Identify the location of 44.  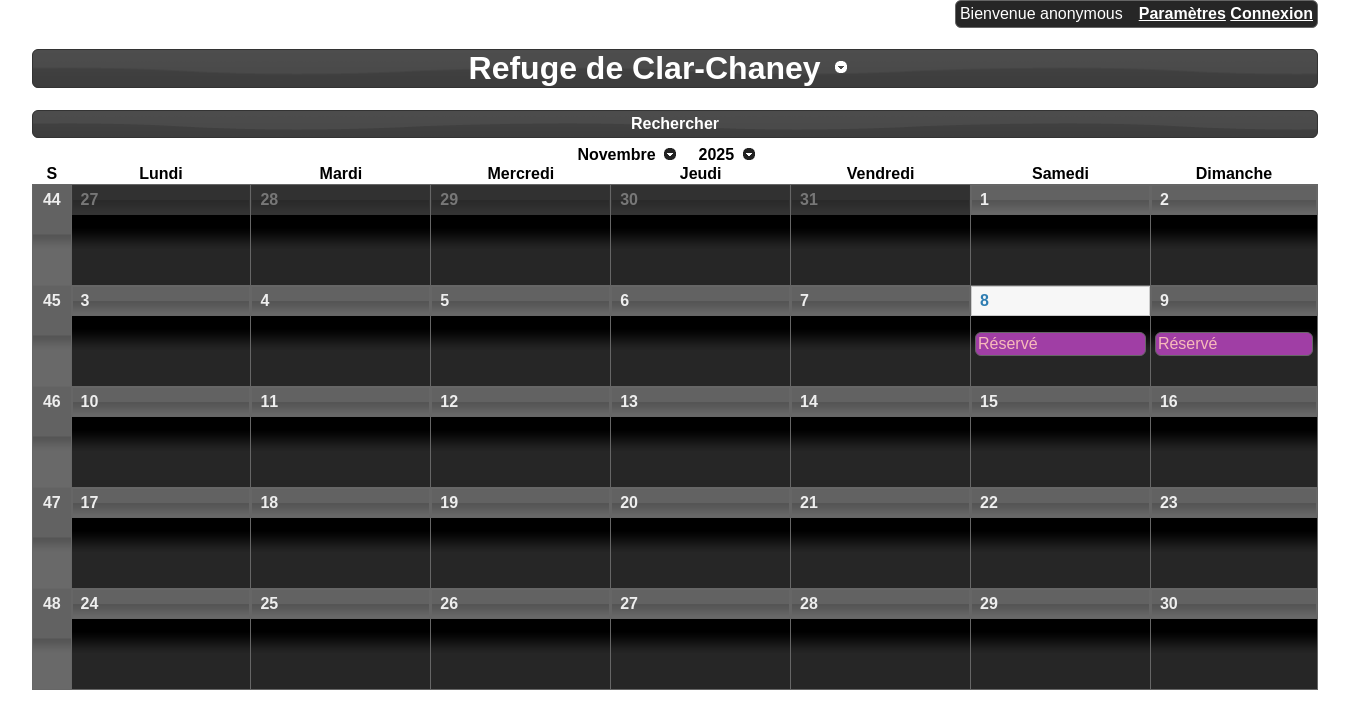
(52, 199).